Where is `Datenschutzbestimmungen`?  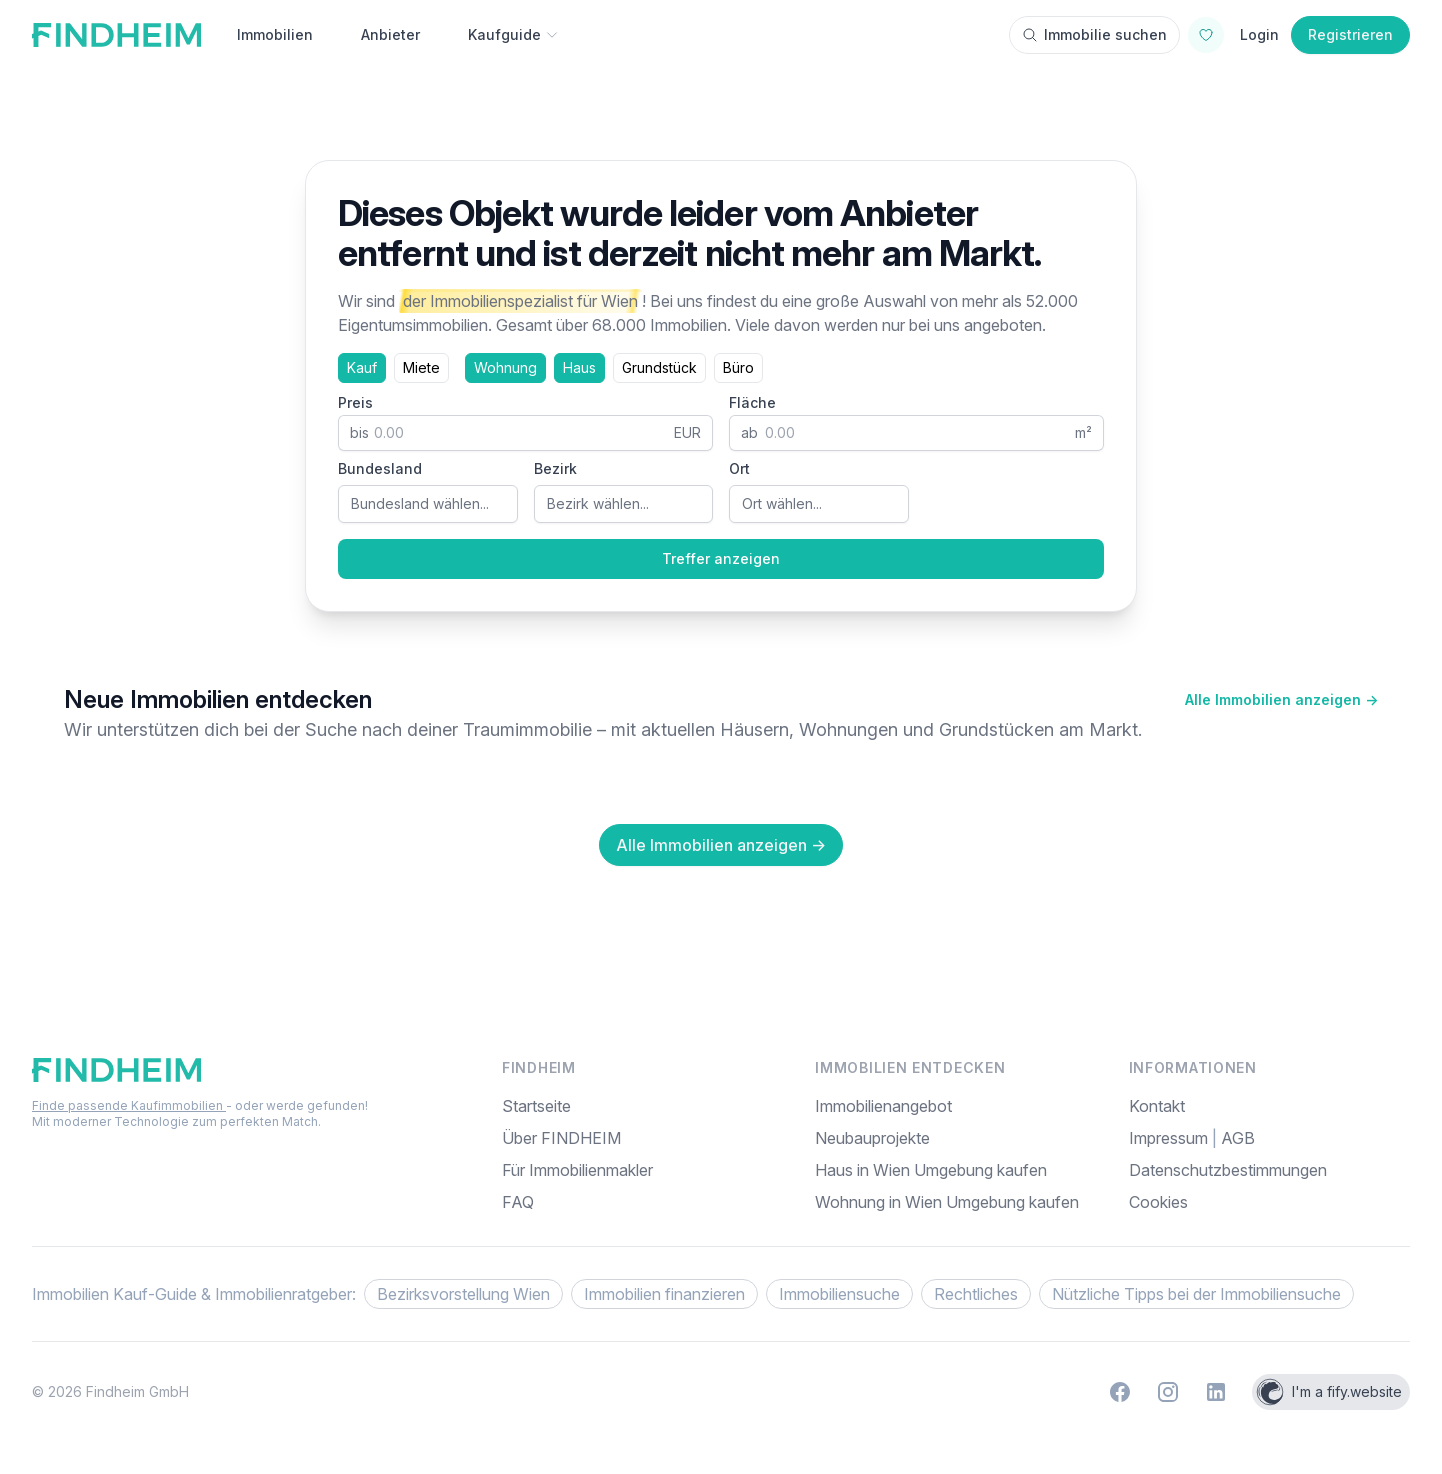 Datenschutzbestimmungen is located at coordinates (1228, 1170).